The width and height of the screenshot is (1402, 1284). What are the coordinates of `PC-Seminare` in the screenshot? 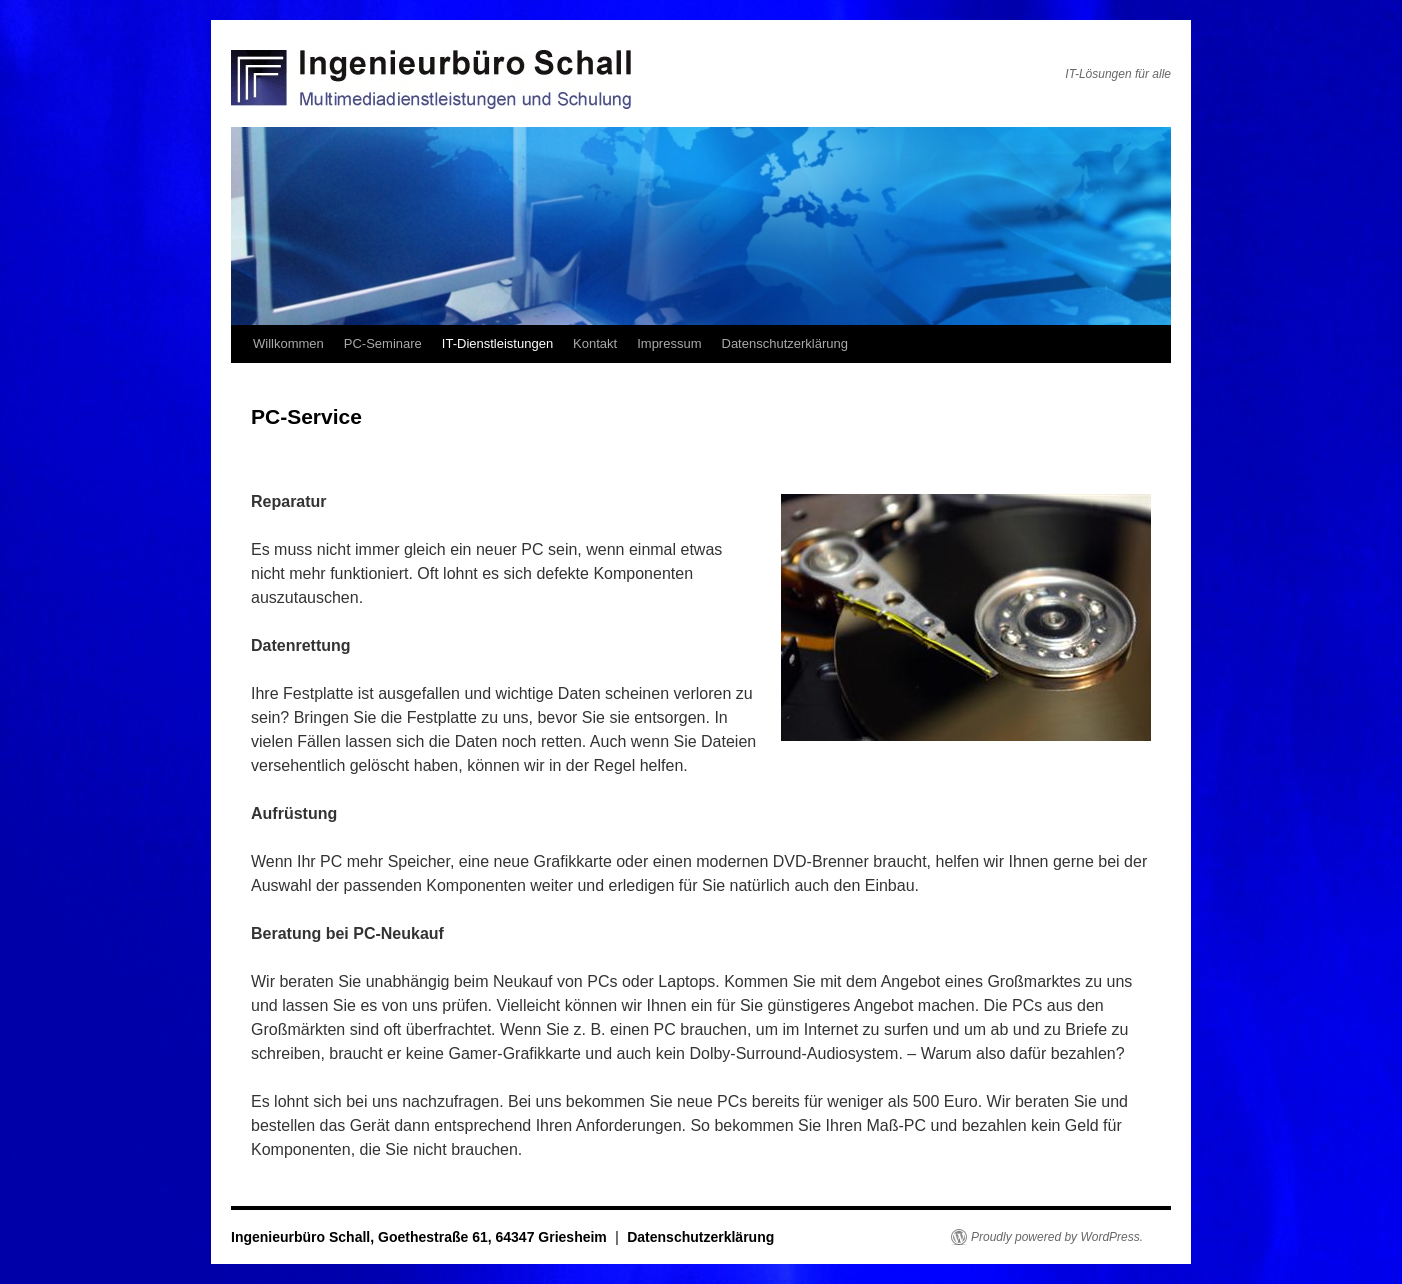 It's located at (383, 343).